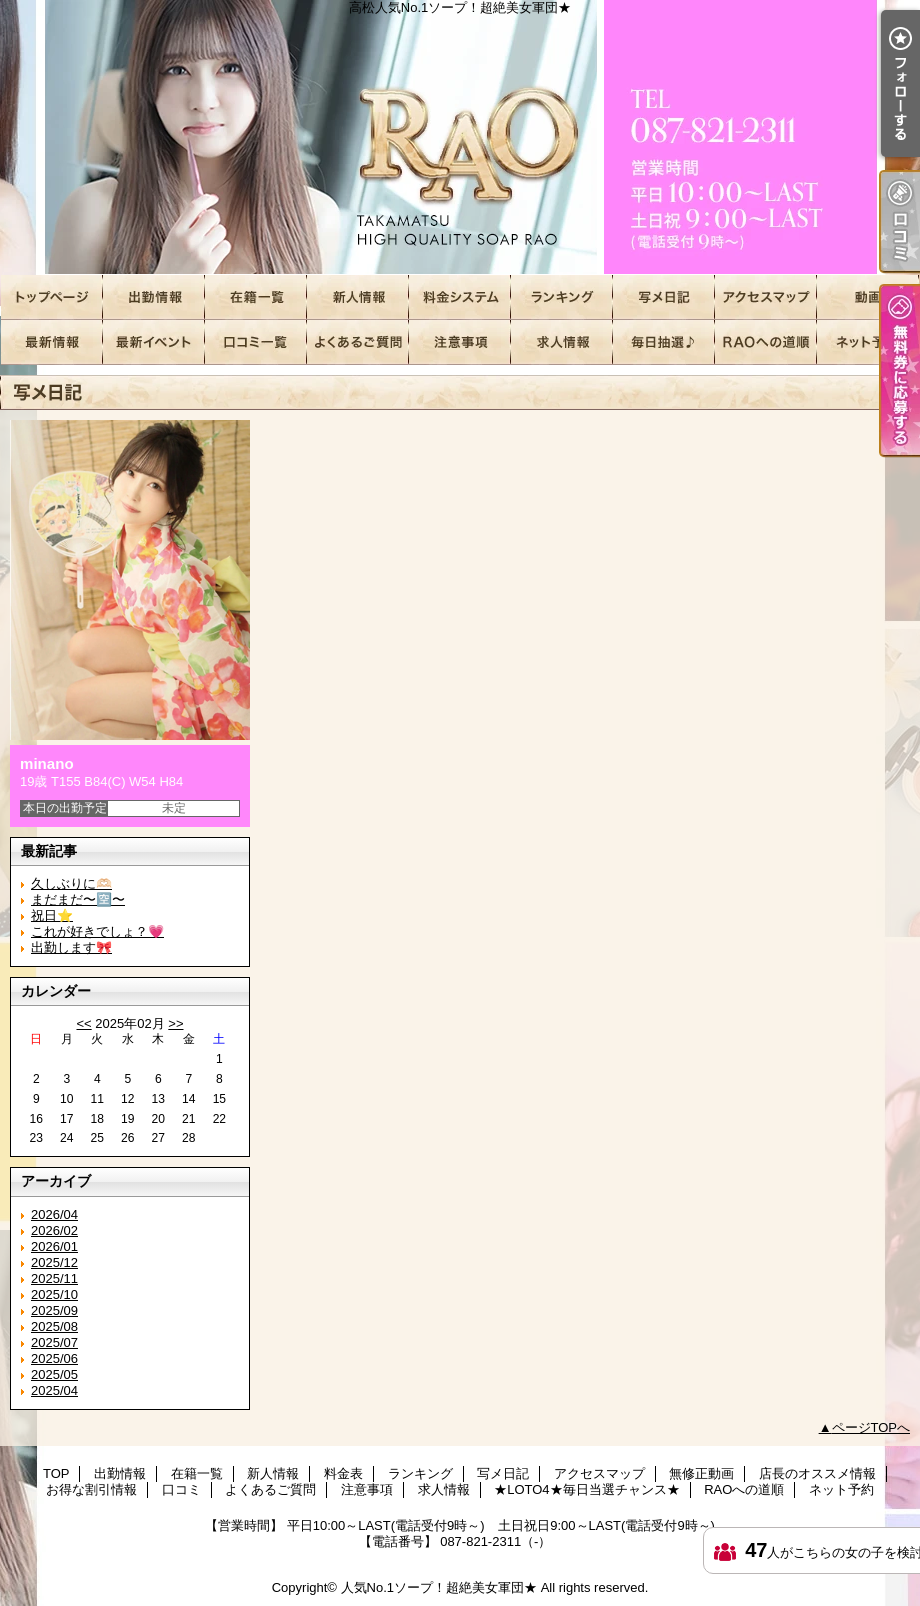 This screenshot has height=1606, width=920. Describe the element at coordinates (54, 1342) in the screenshot. I see `2025/07` at that location.